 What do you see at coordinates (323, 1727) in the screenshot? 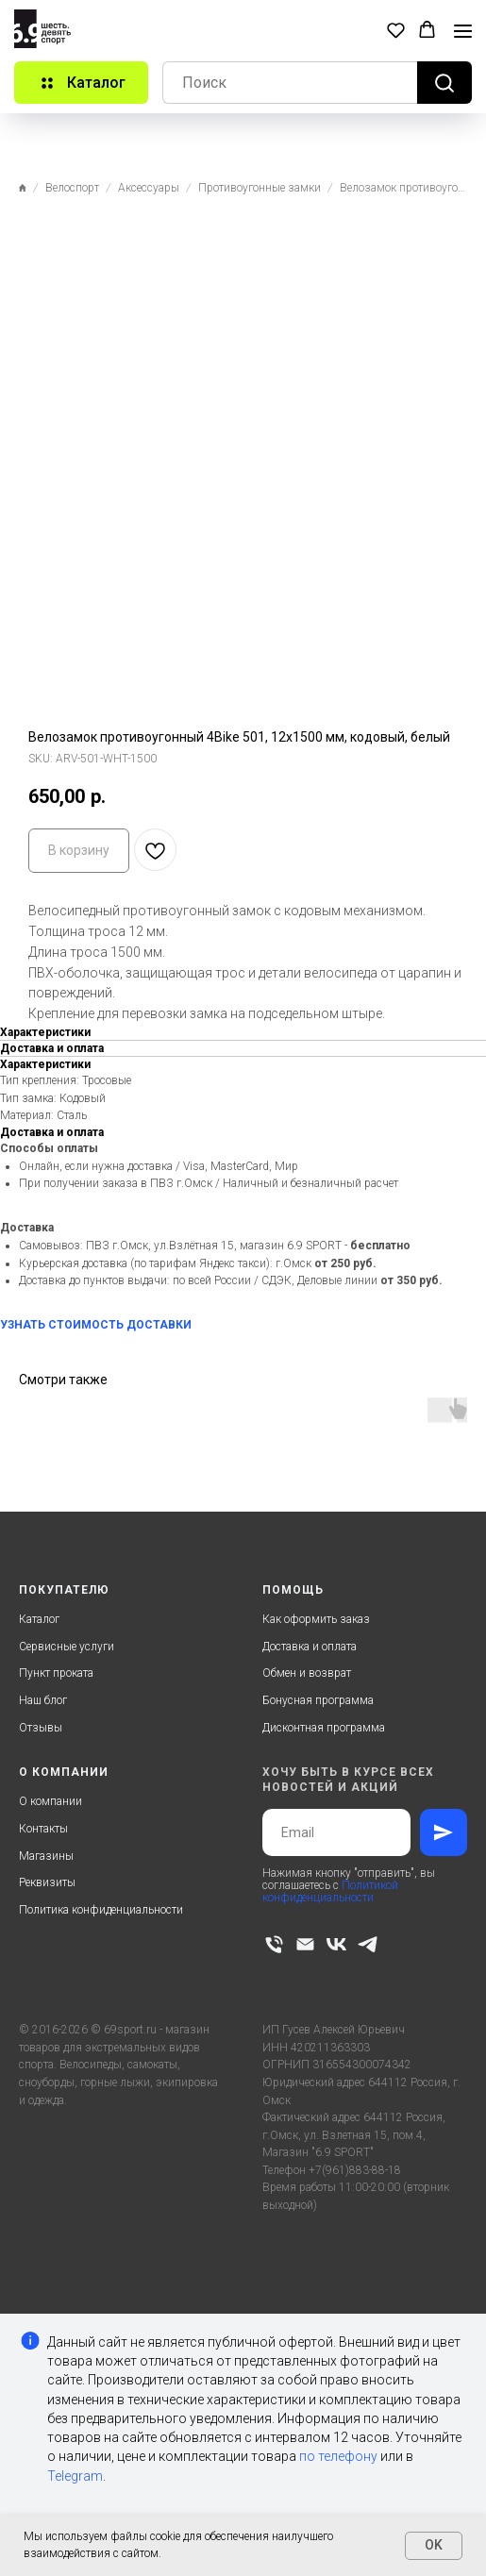
I see `Дисконтная программа` at bounding box center [323, 1727].